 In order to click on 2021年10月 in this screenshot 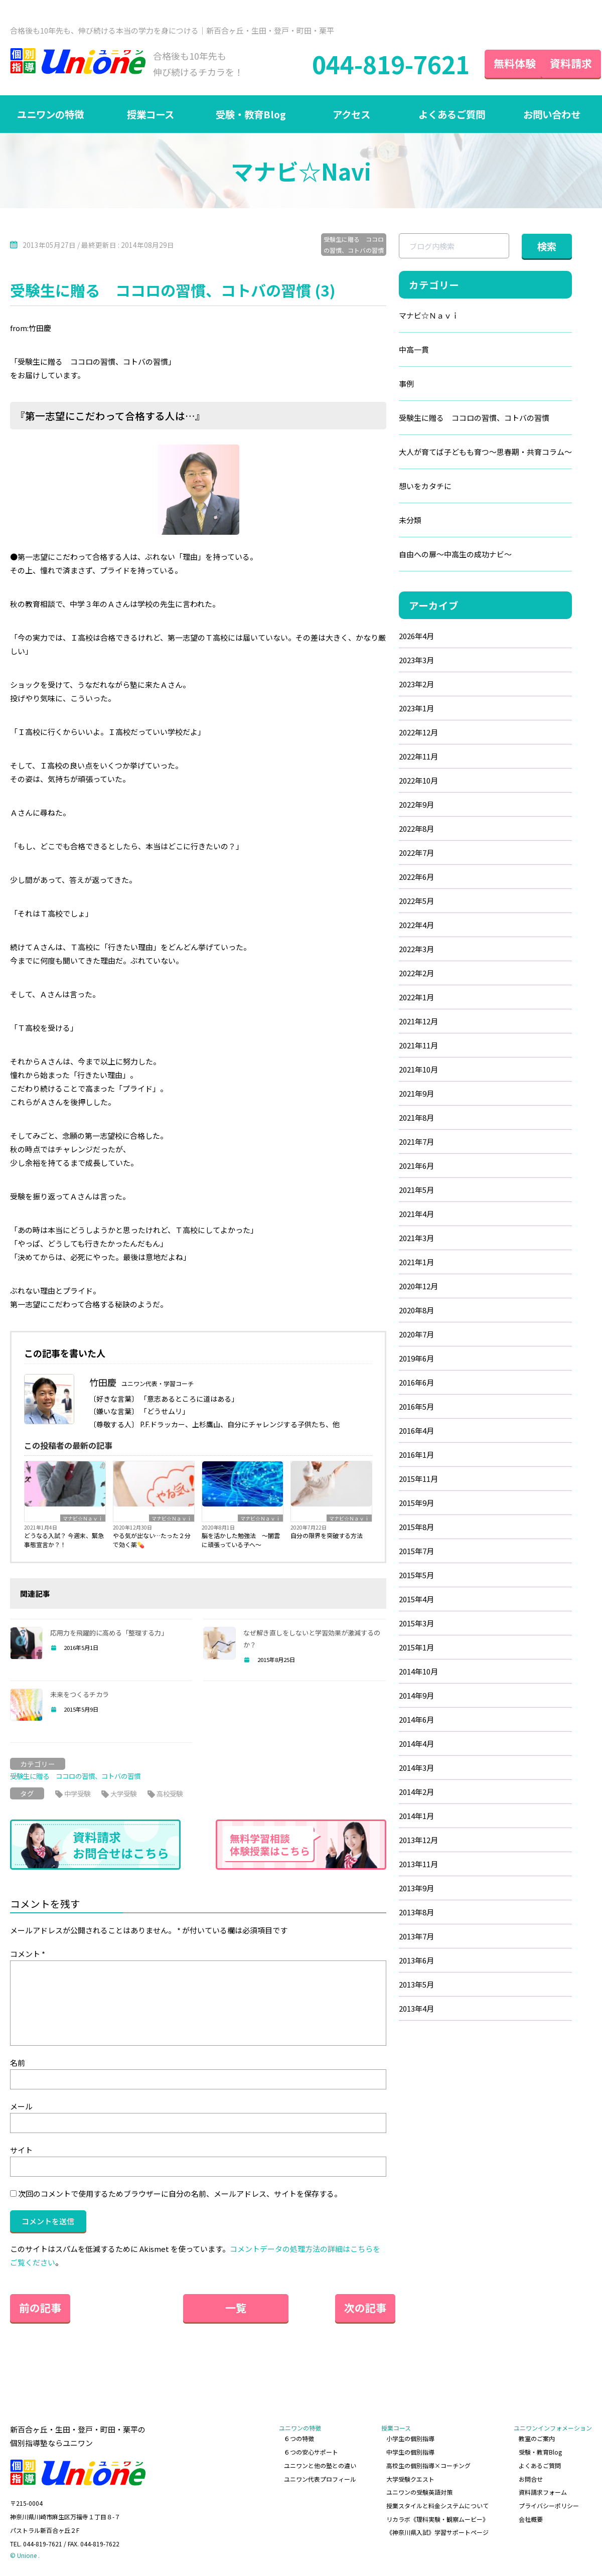, I will do `click(418, 1070)`.